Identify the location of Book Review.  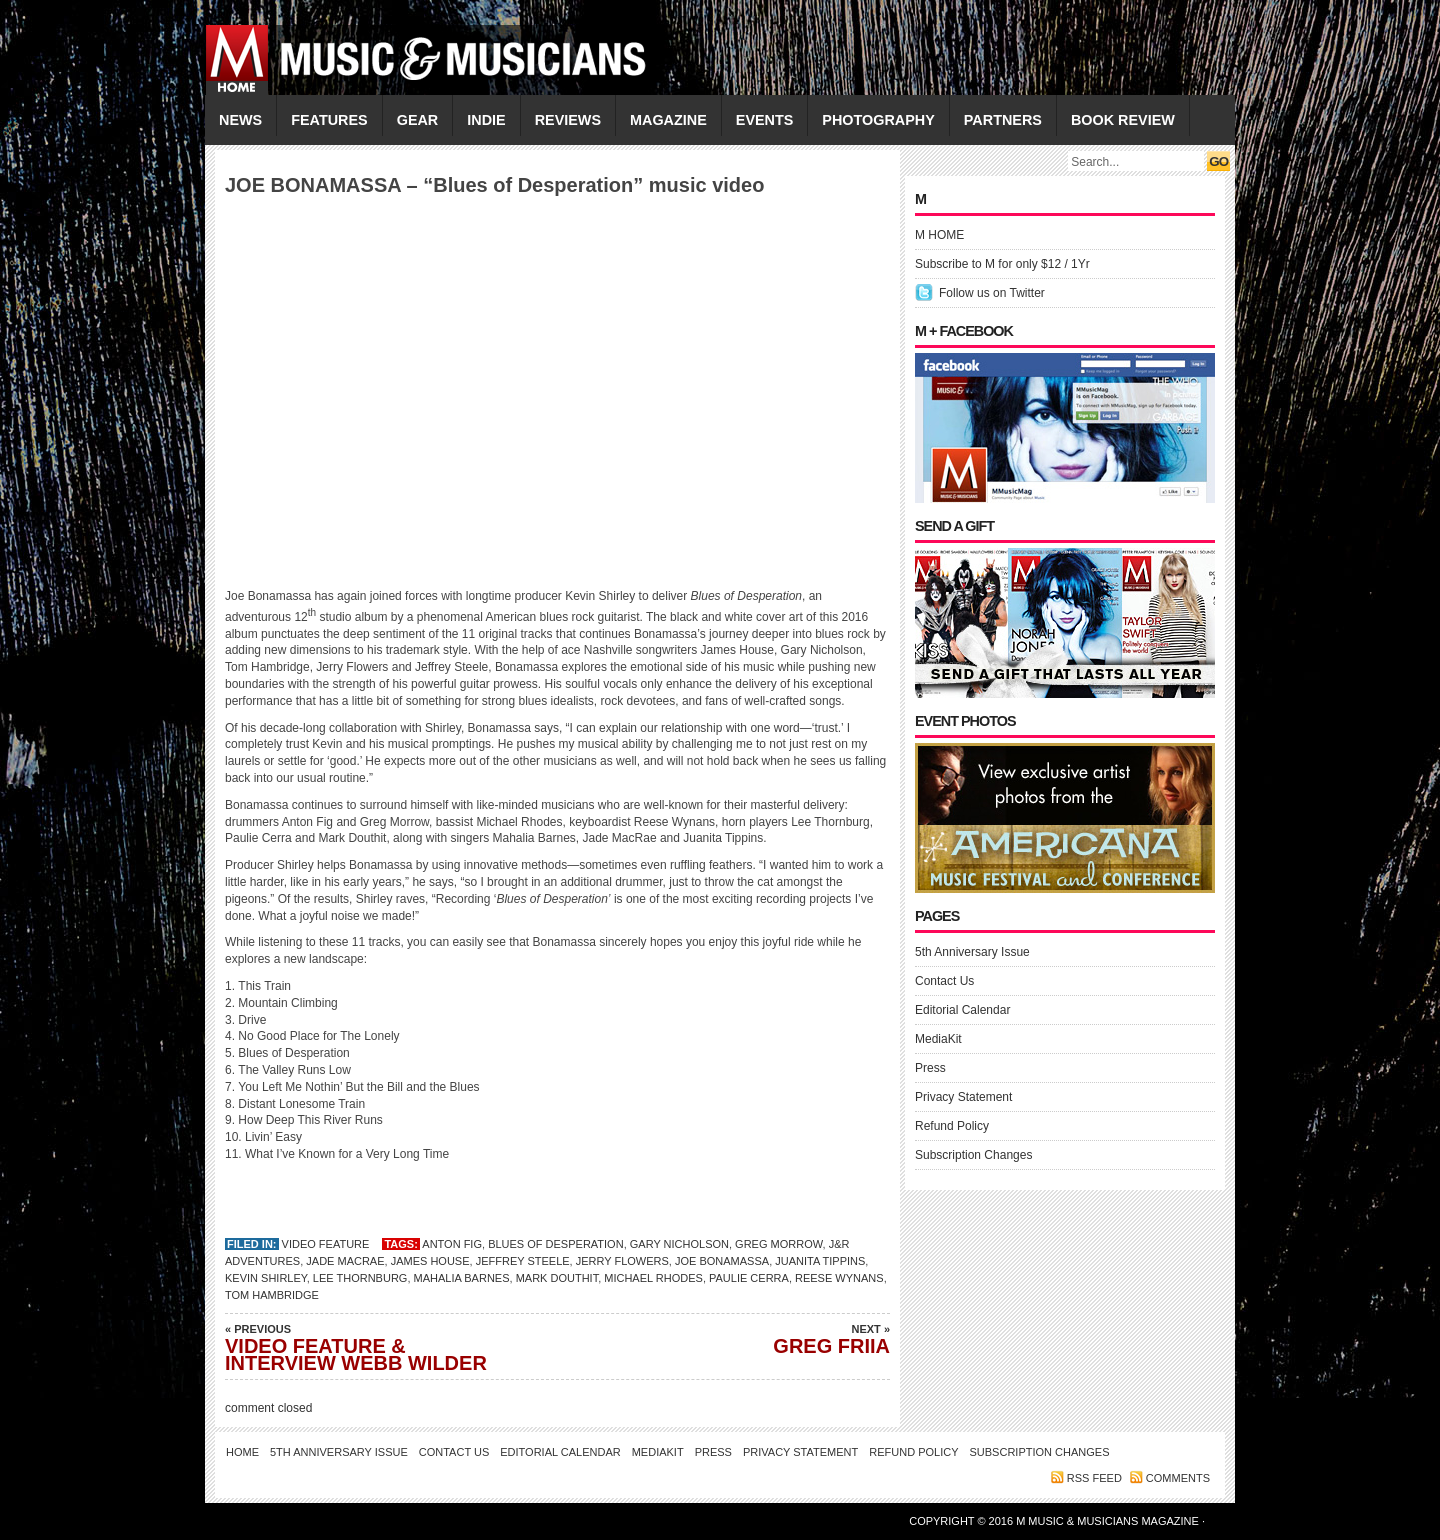
(1123, 120).